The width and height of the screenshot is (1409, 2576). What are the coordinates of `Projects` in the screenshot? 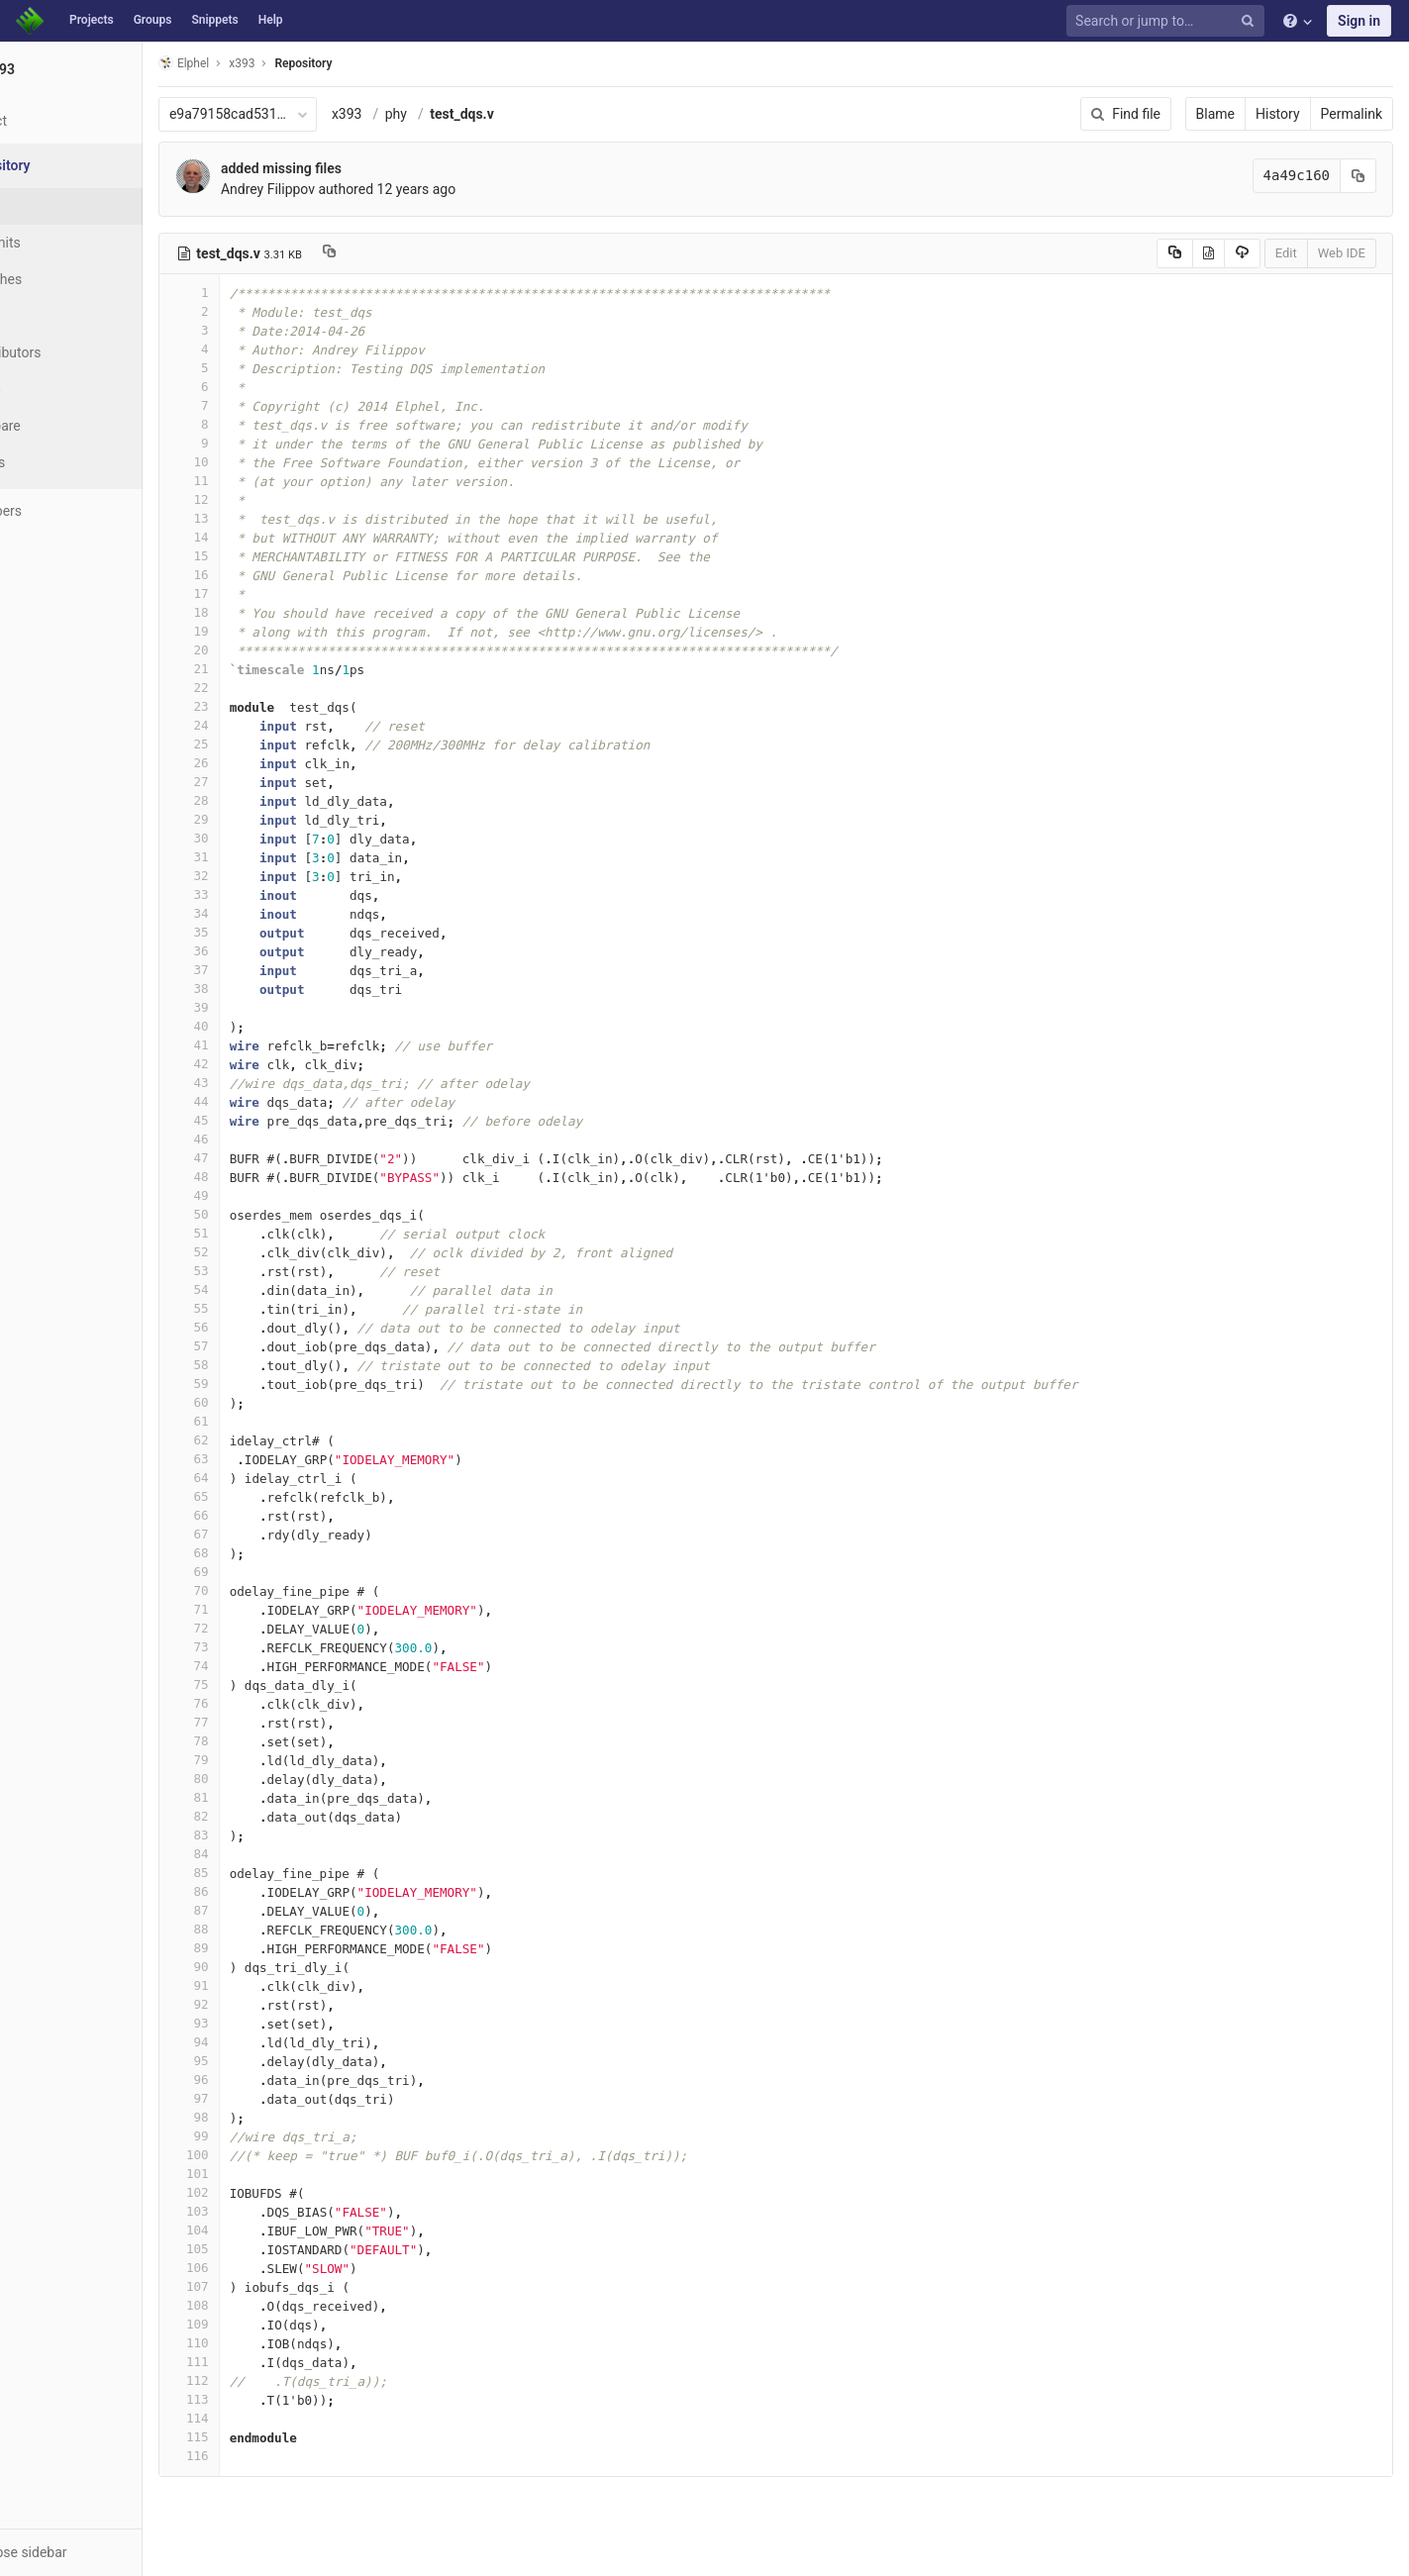 It's located at (91, 20).